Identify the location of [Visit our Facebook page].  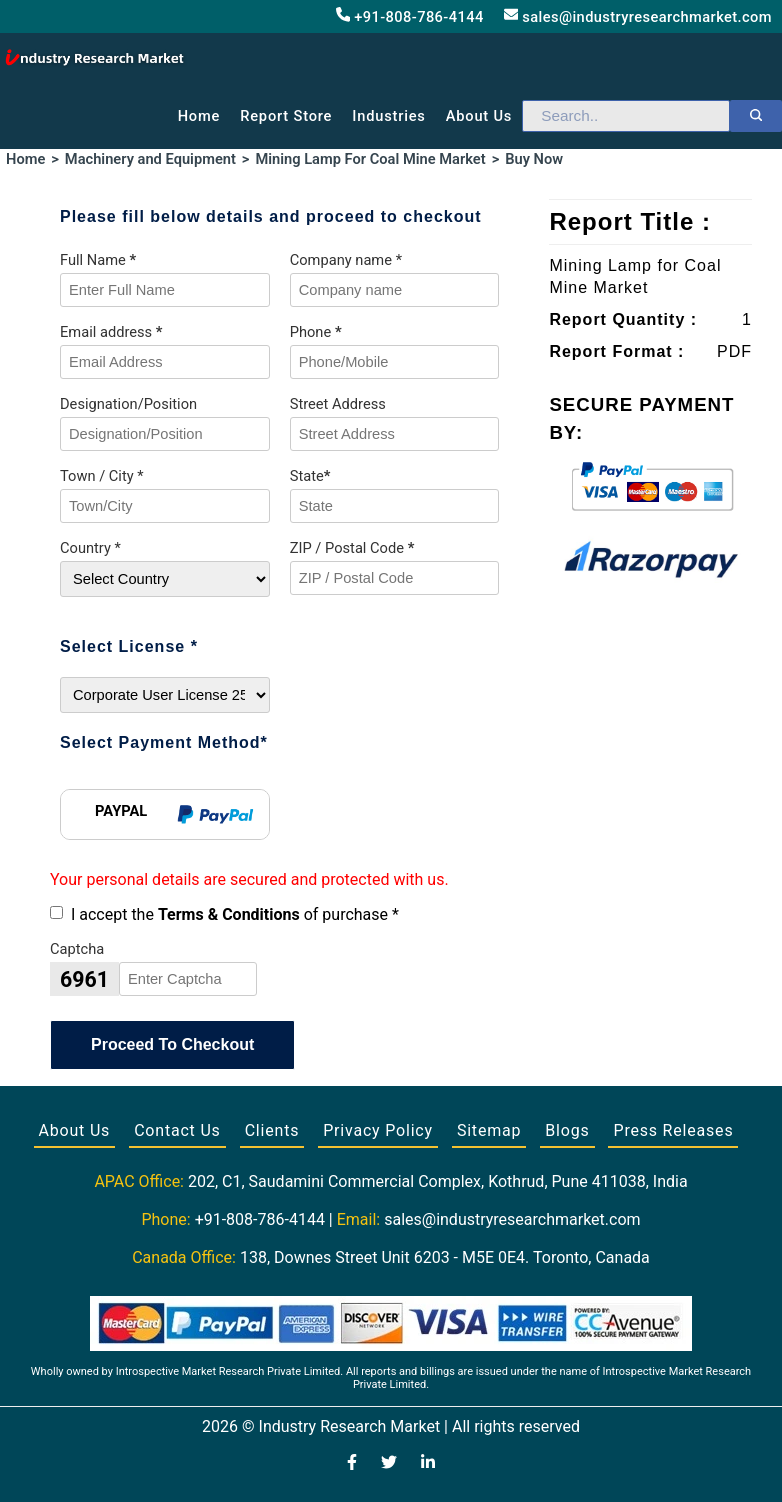
(352, 1464).